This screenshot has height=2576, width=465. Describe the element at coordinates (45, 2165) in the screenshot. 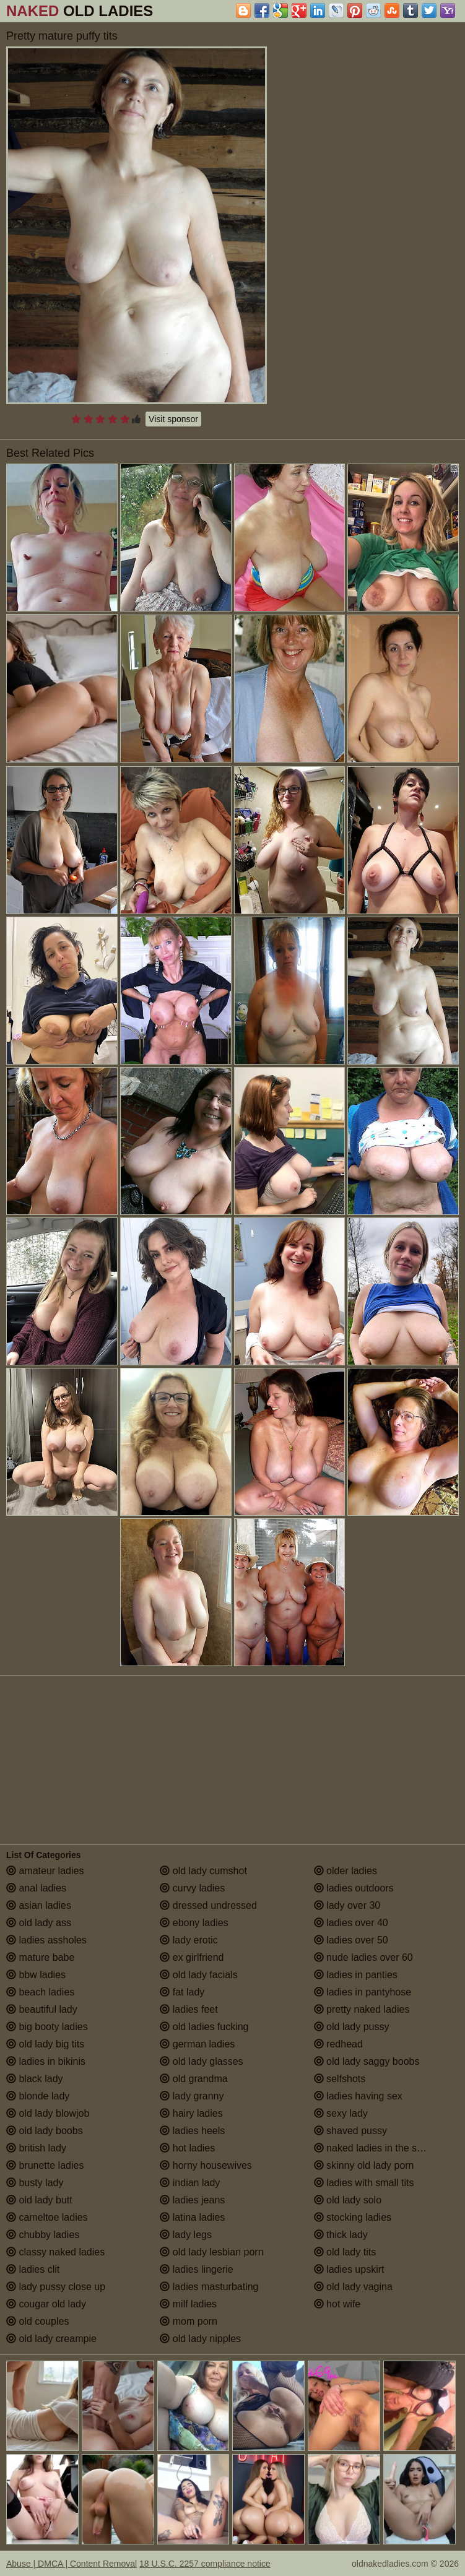

I see `brunette ladies` at that location.